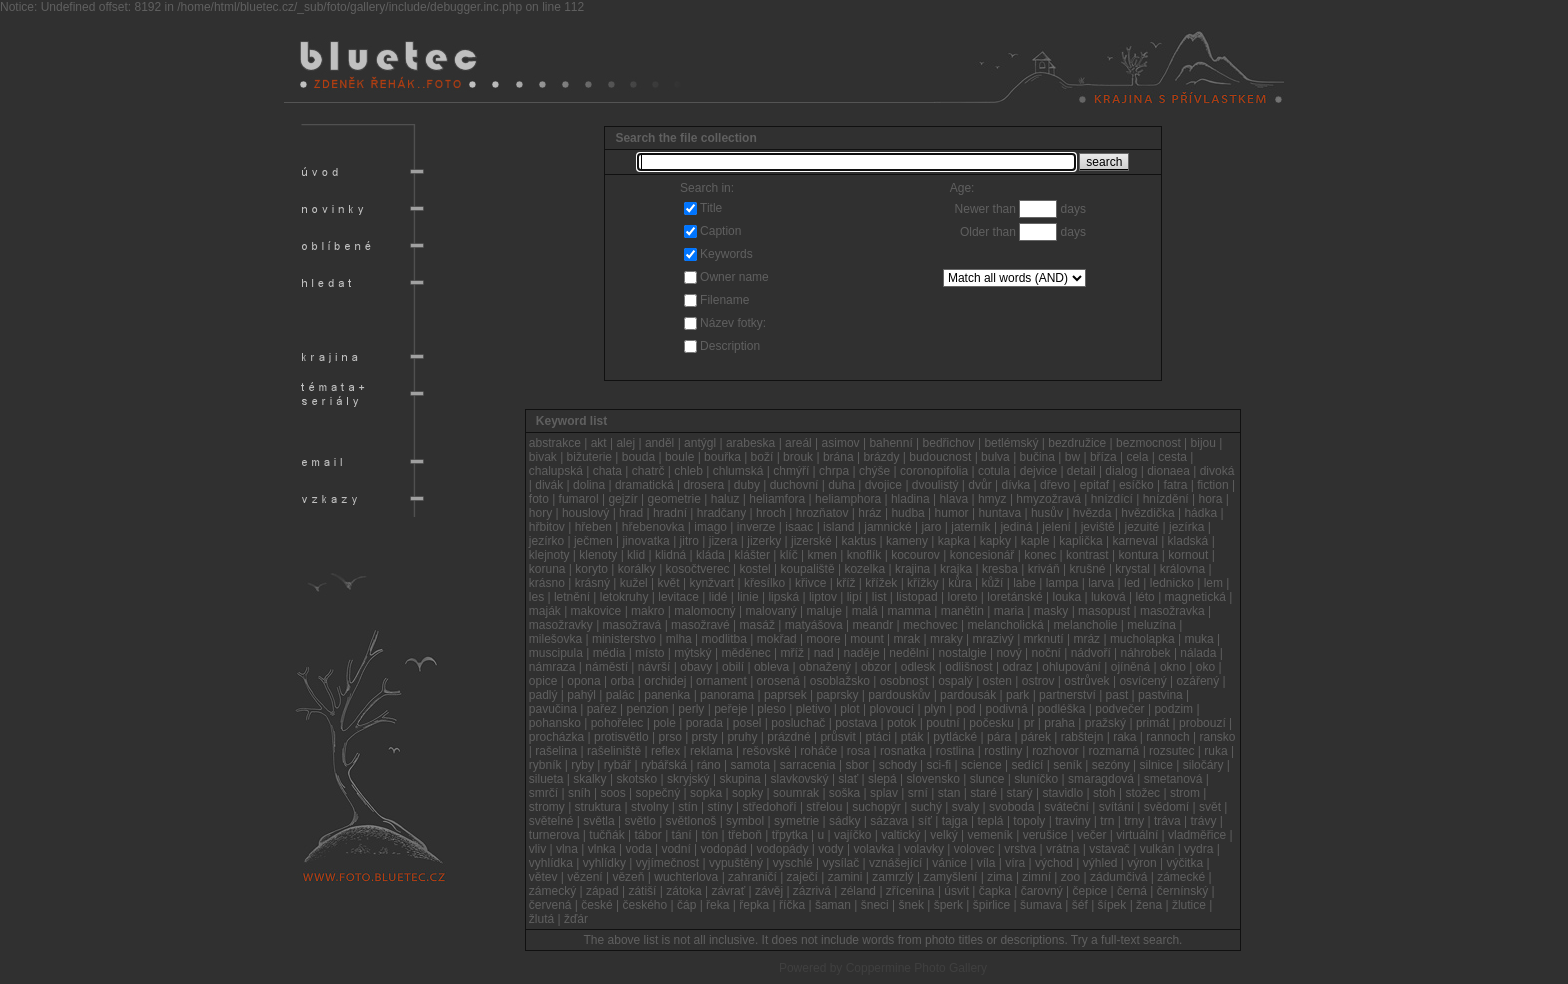  I want to click on pražský, so click(1105, 723).